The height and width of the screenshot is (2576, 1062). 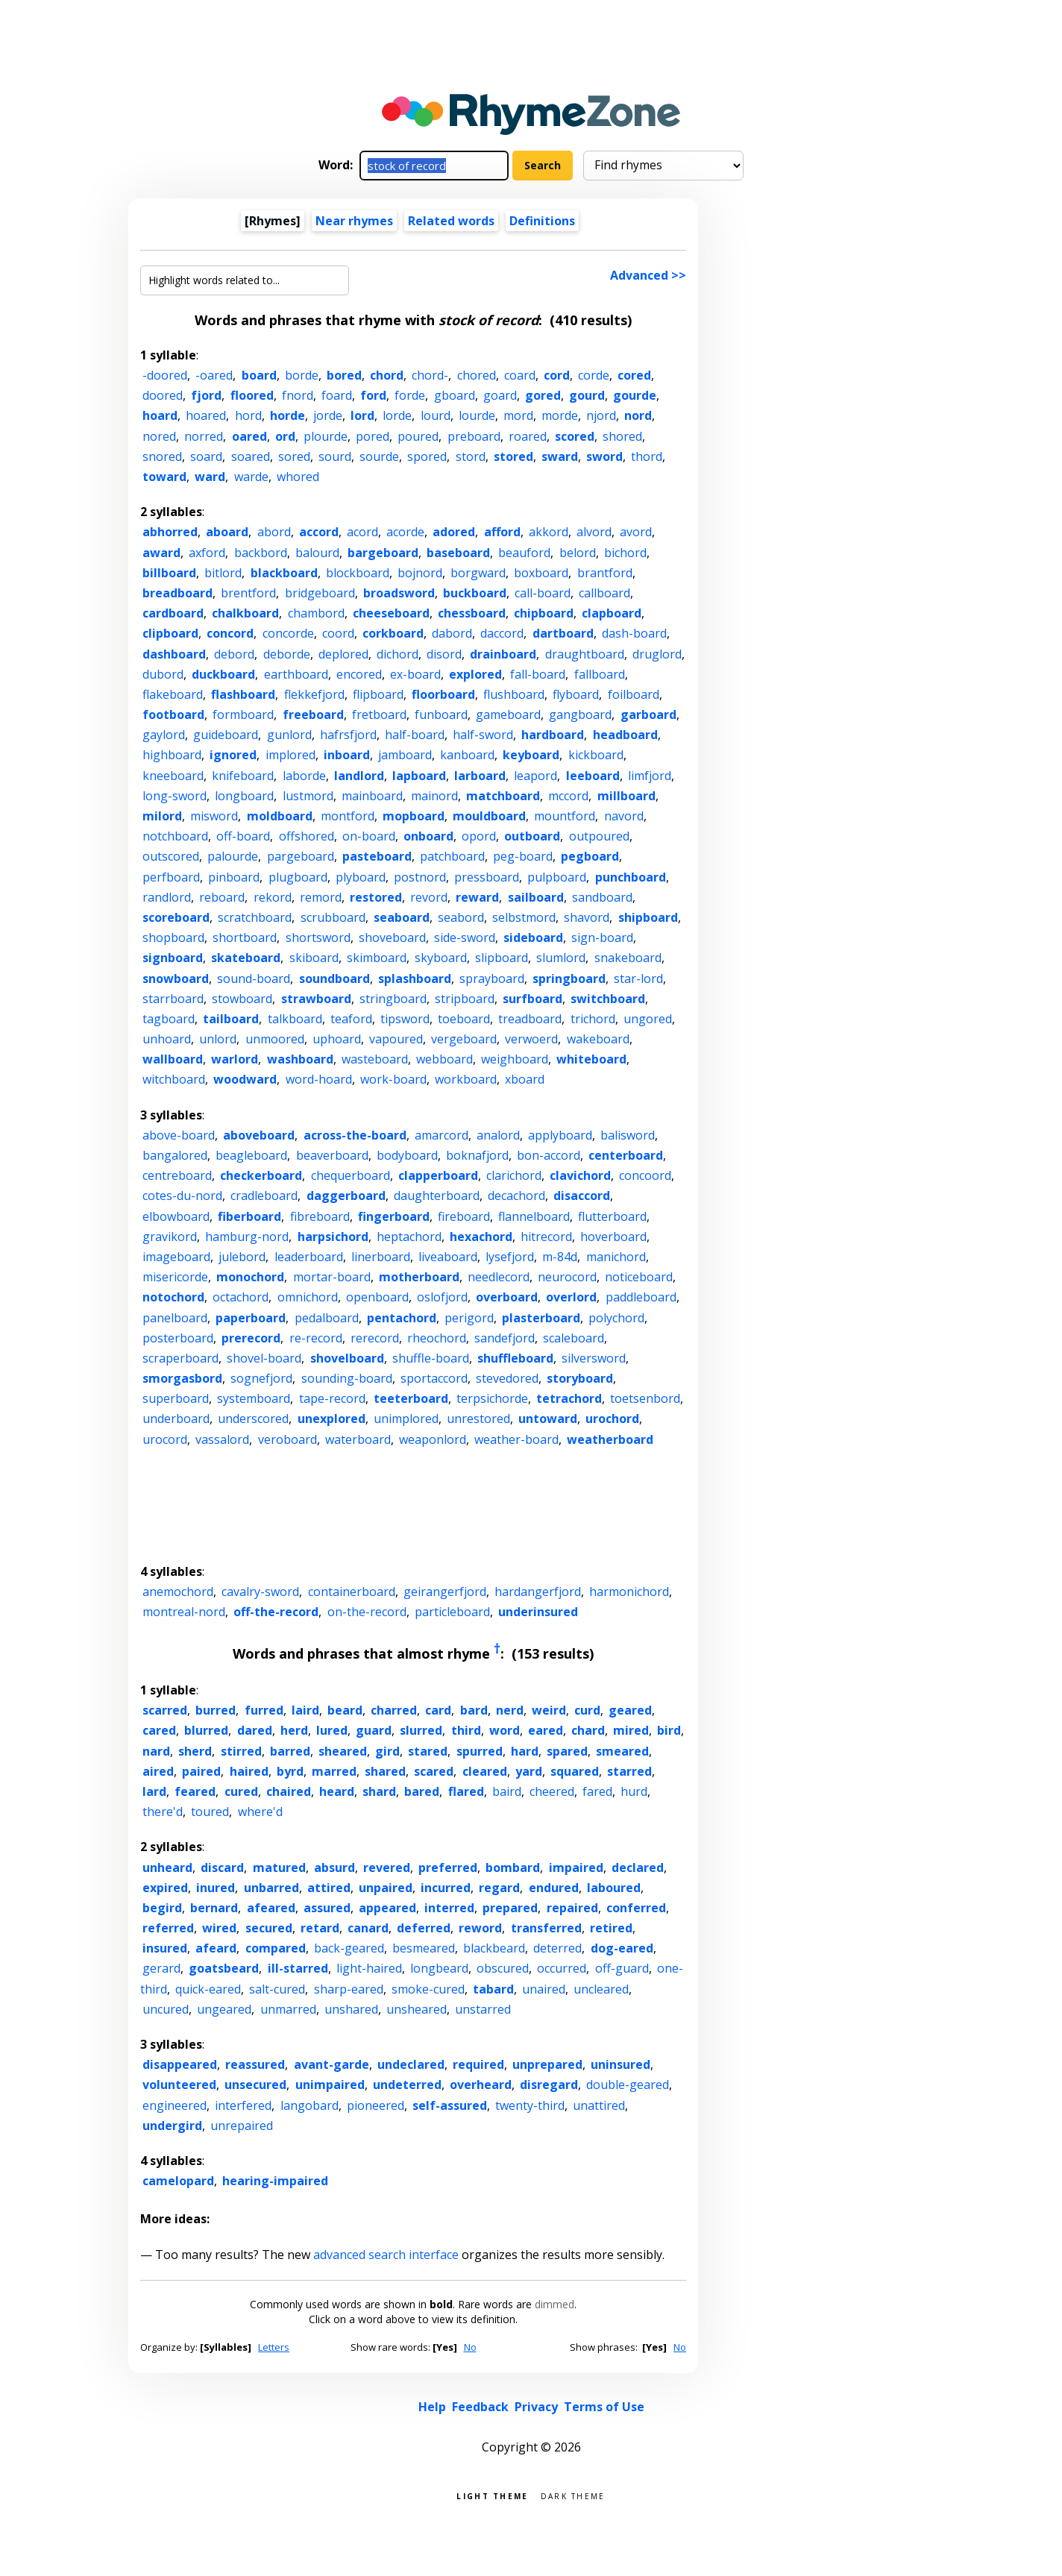 What do you see at coordinates (171, 877) in the screenshot?
I see `perfboard` at bounding box center [171, 877].